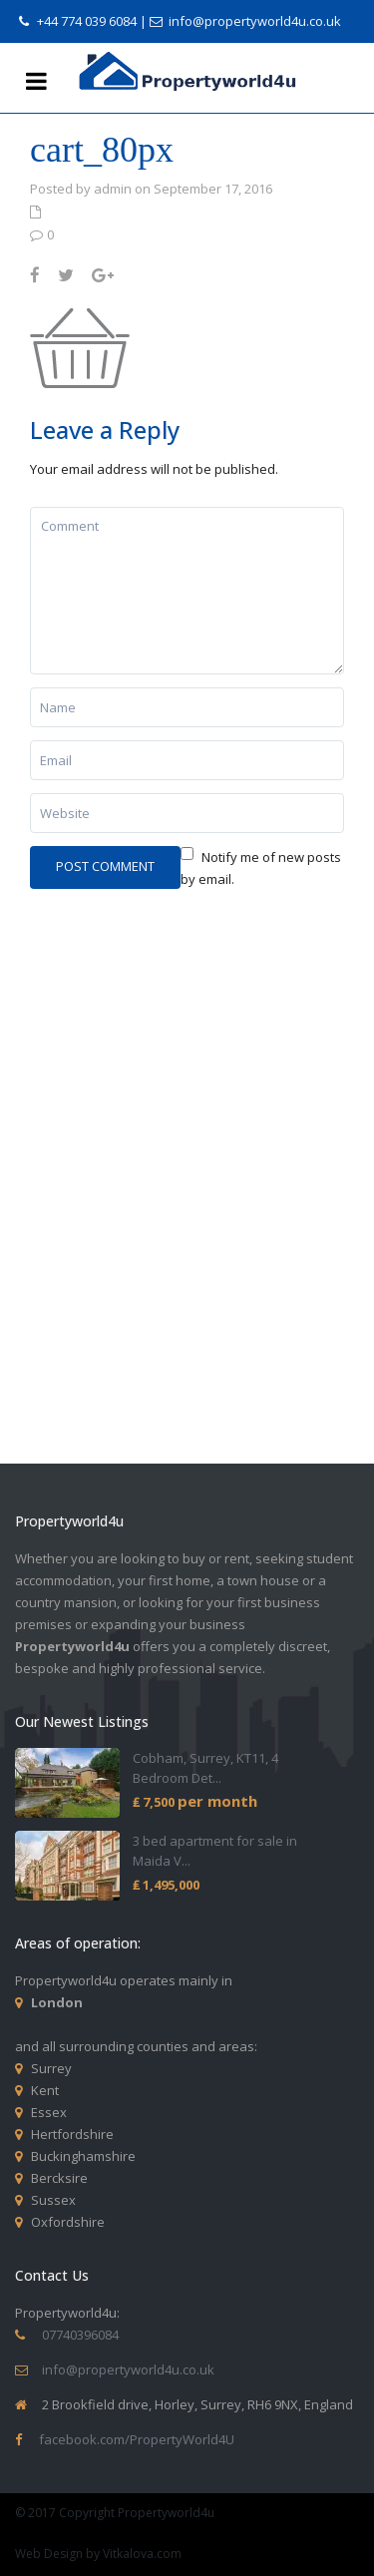  I want to click on +44 774 039 6084, so click(87, 21).